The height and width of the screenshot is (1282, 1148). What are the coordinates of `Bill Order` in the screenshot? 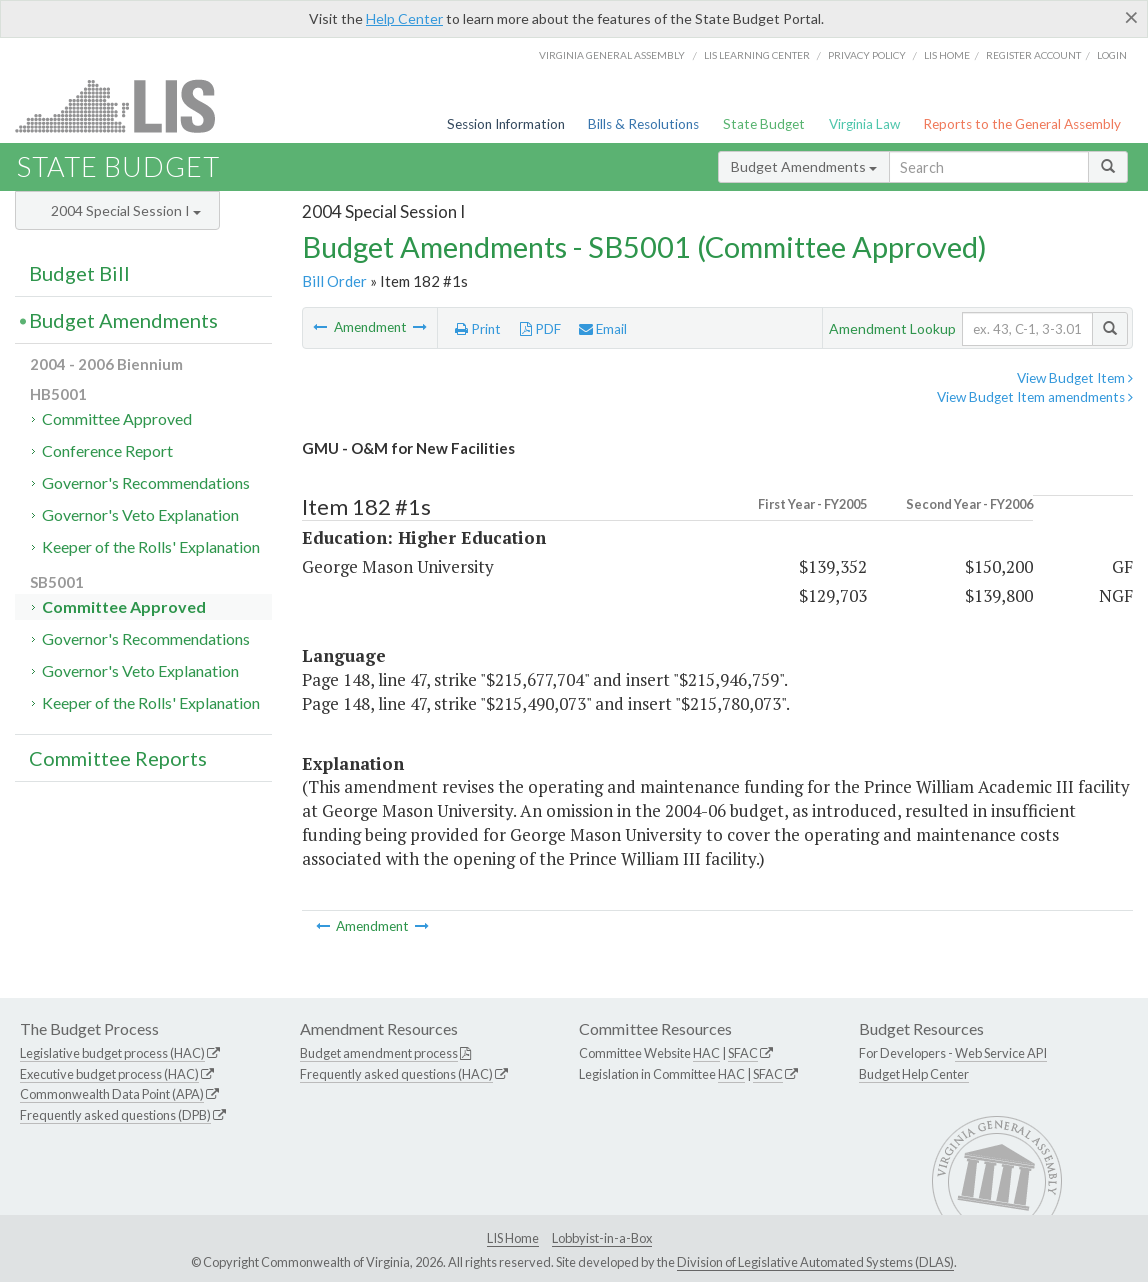 It's located at (334, 281).